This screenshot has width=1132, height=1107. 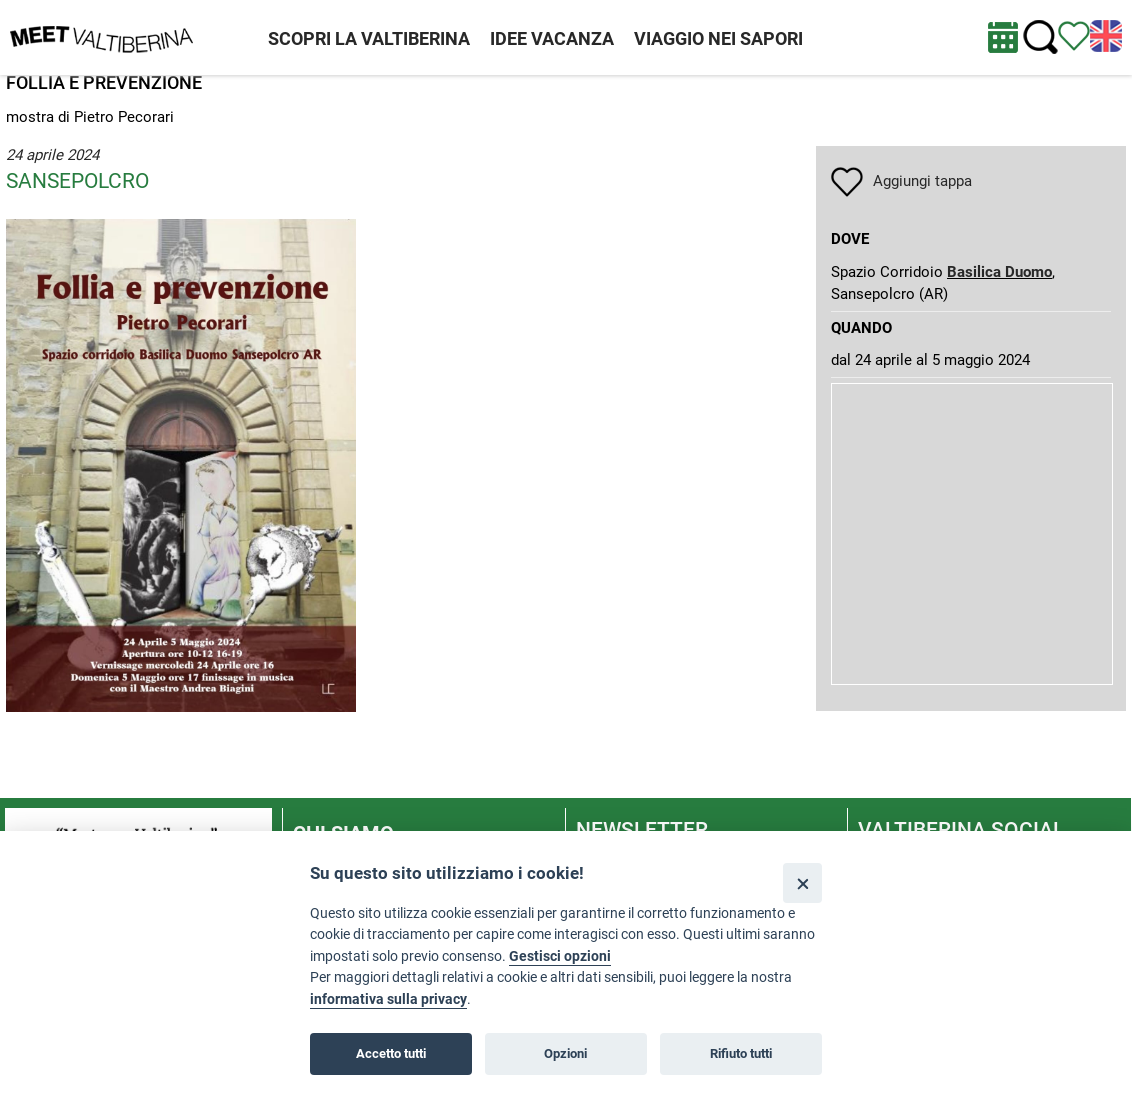 What do you see at coordinates (1074, 35) in the screenshot?
I see `[Vedi itinerario]` at bounding box center [1074, 35].